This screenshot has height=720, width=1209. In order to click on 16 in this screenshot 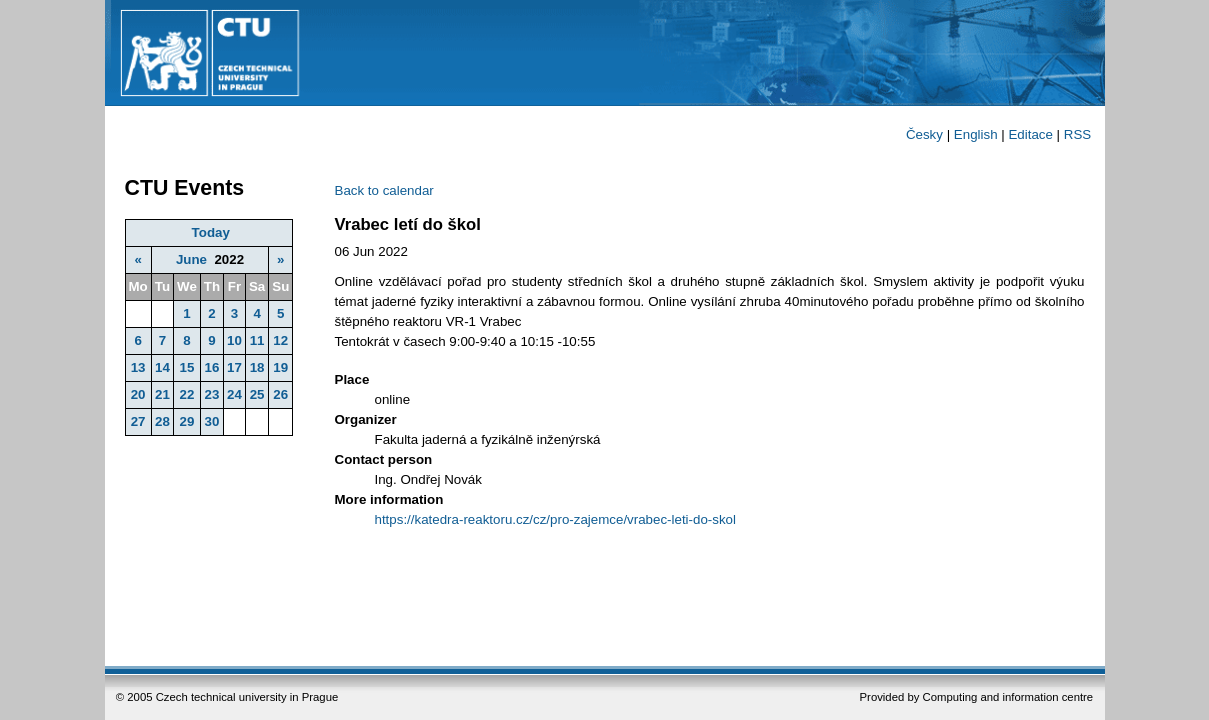, I will do `click(212, 367)`.